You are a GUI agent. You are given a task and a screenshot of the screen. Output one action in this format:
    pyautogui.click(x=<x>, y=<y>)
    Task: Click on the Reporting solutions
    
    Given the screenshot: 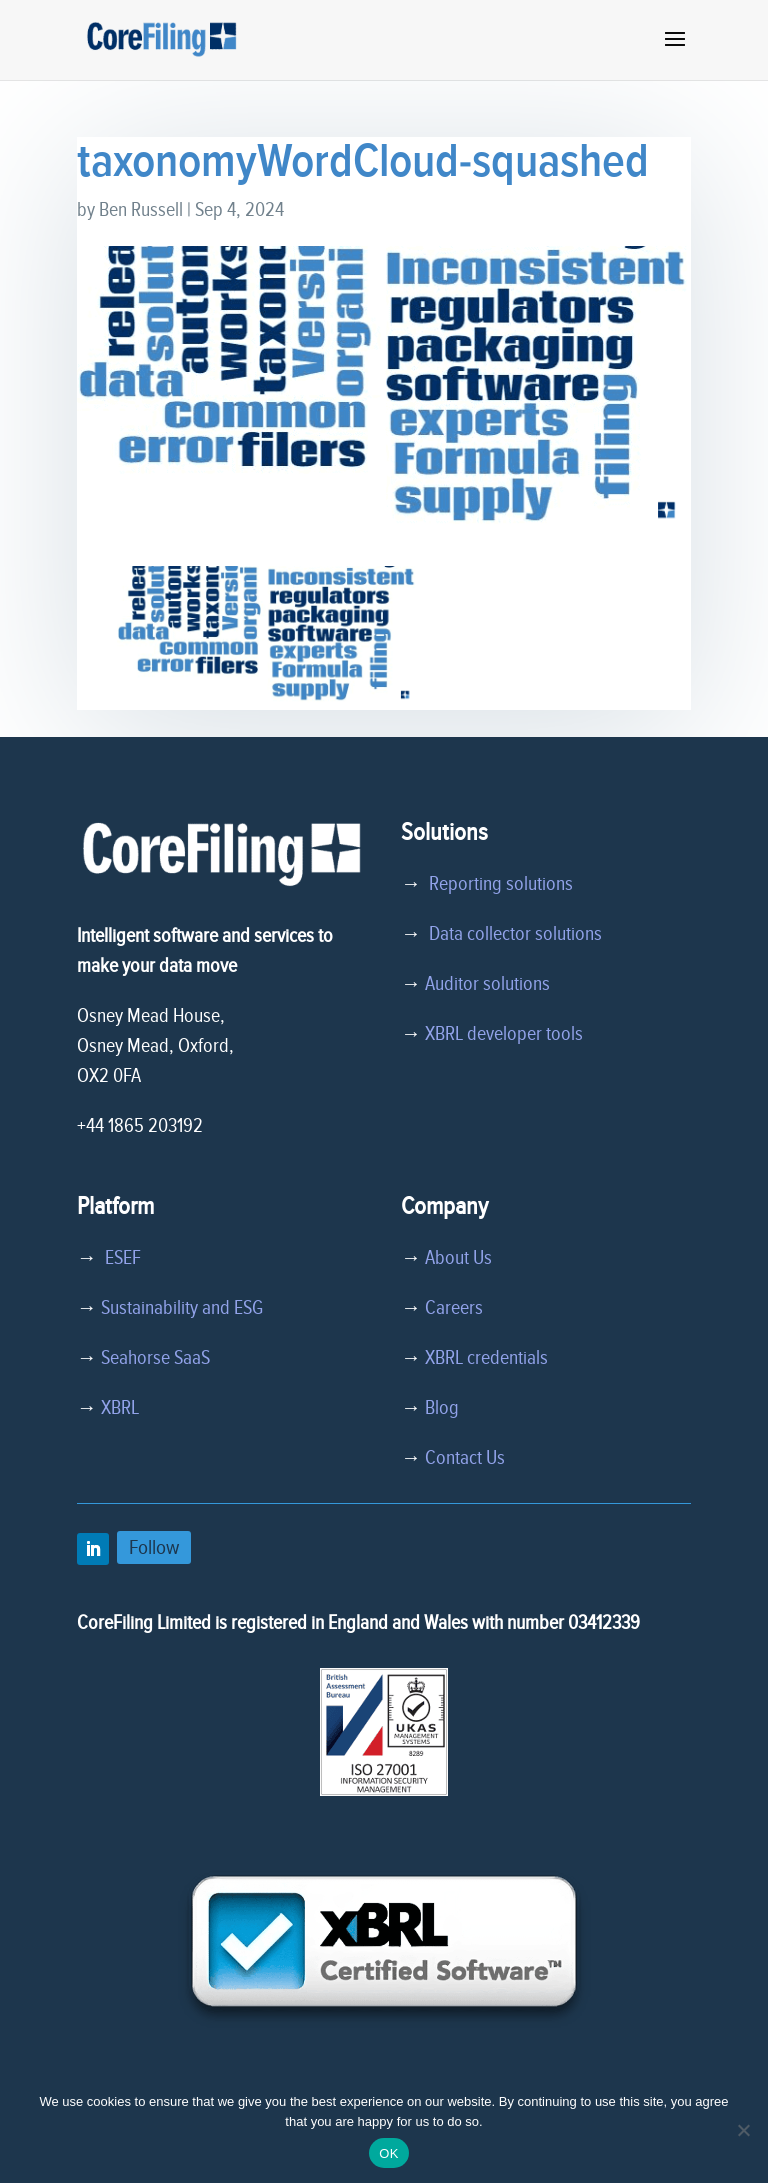 What is the action you would take?
    pyautogui.click(x=501, y=884)
    